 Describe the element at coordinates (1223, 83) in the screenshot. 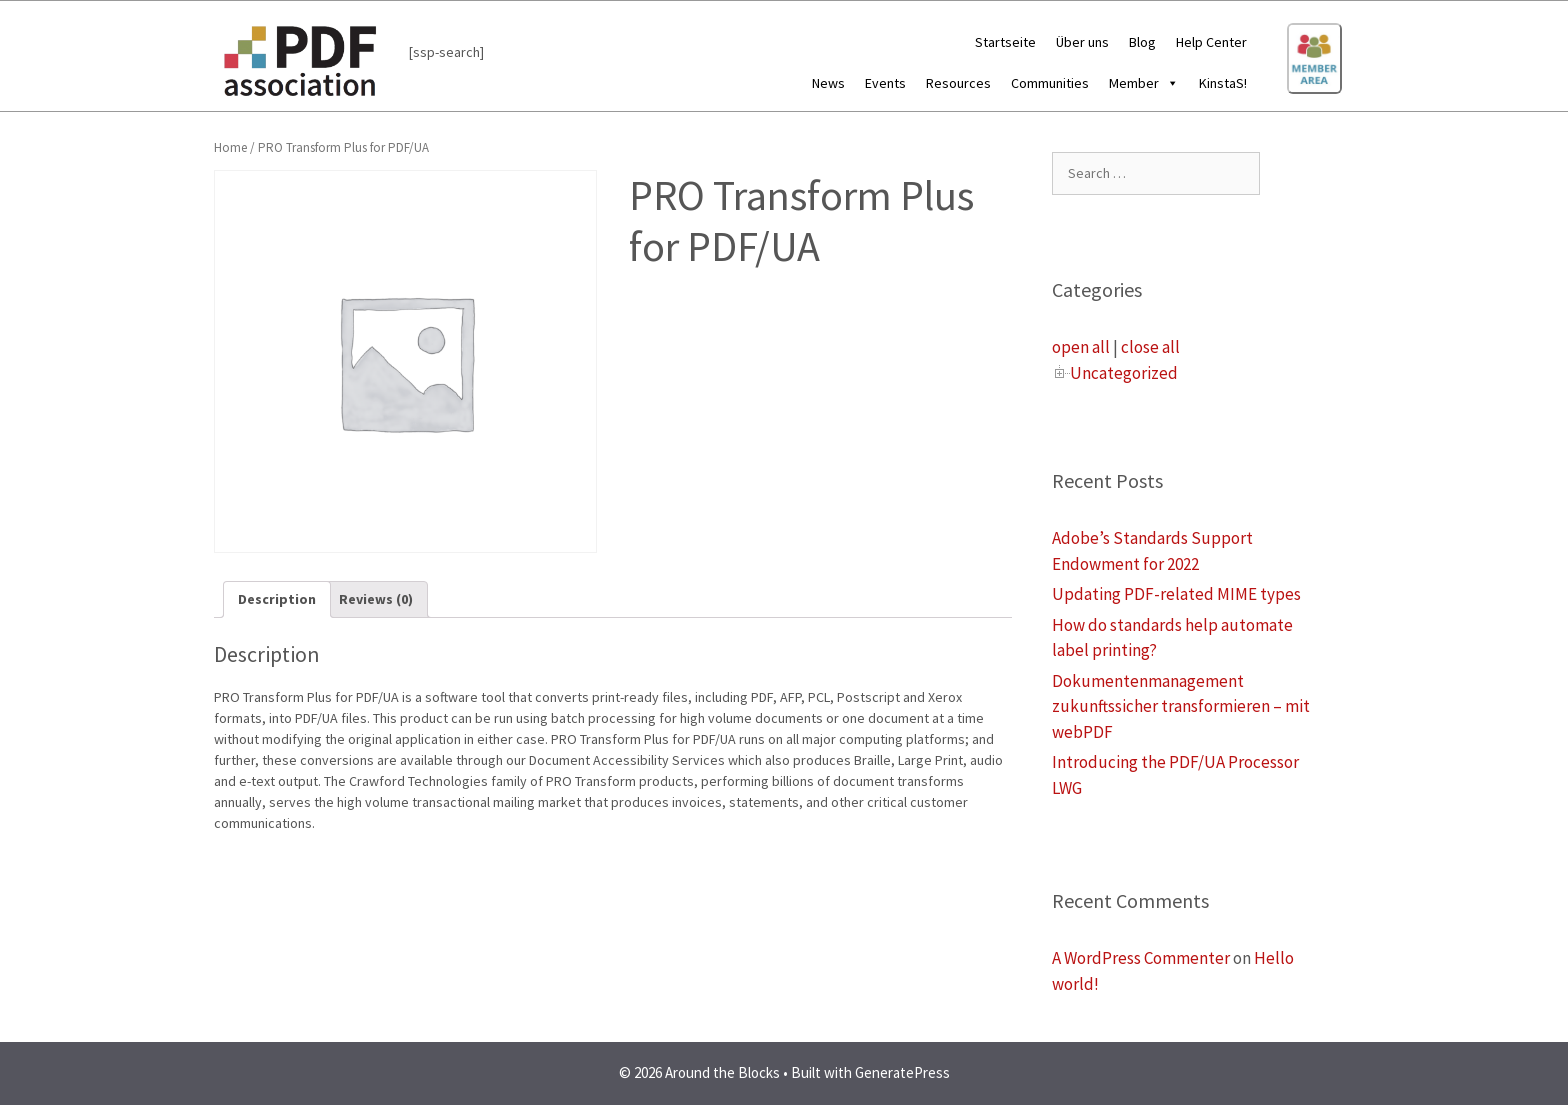

I see `KinstaS!` at that location.